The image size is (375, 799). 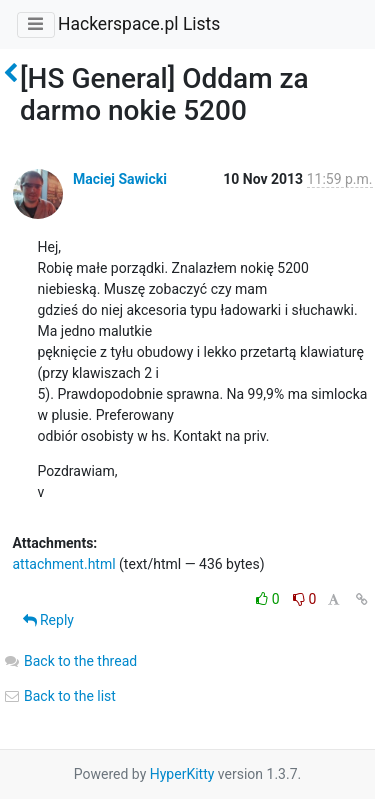 What do you see at coordinates (64, 564) in the screenshot?
I see `attachment.html` at bounding box center [64, 564].